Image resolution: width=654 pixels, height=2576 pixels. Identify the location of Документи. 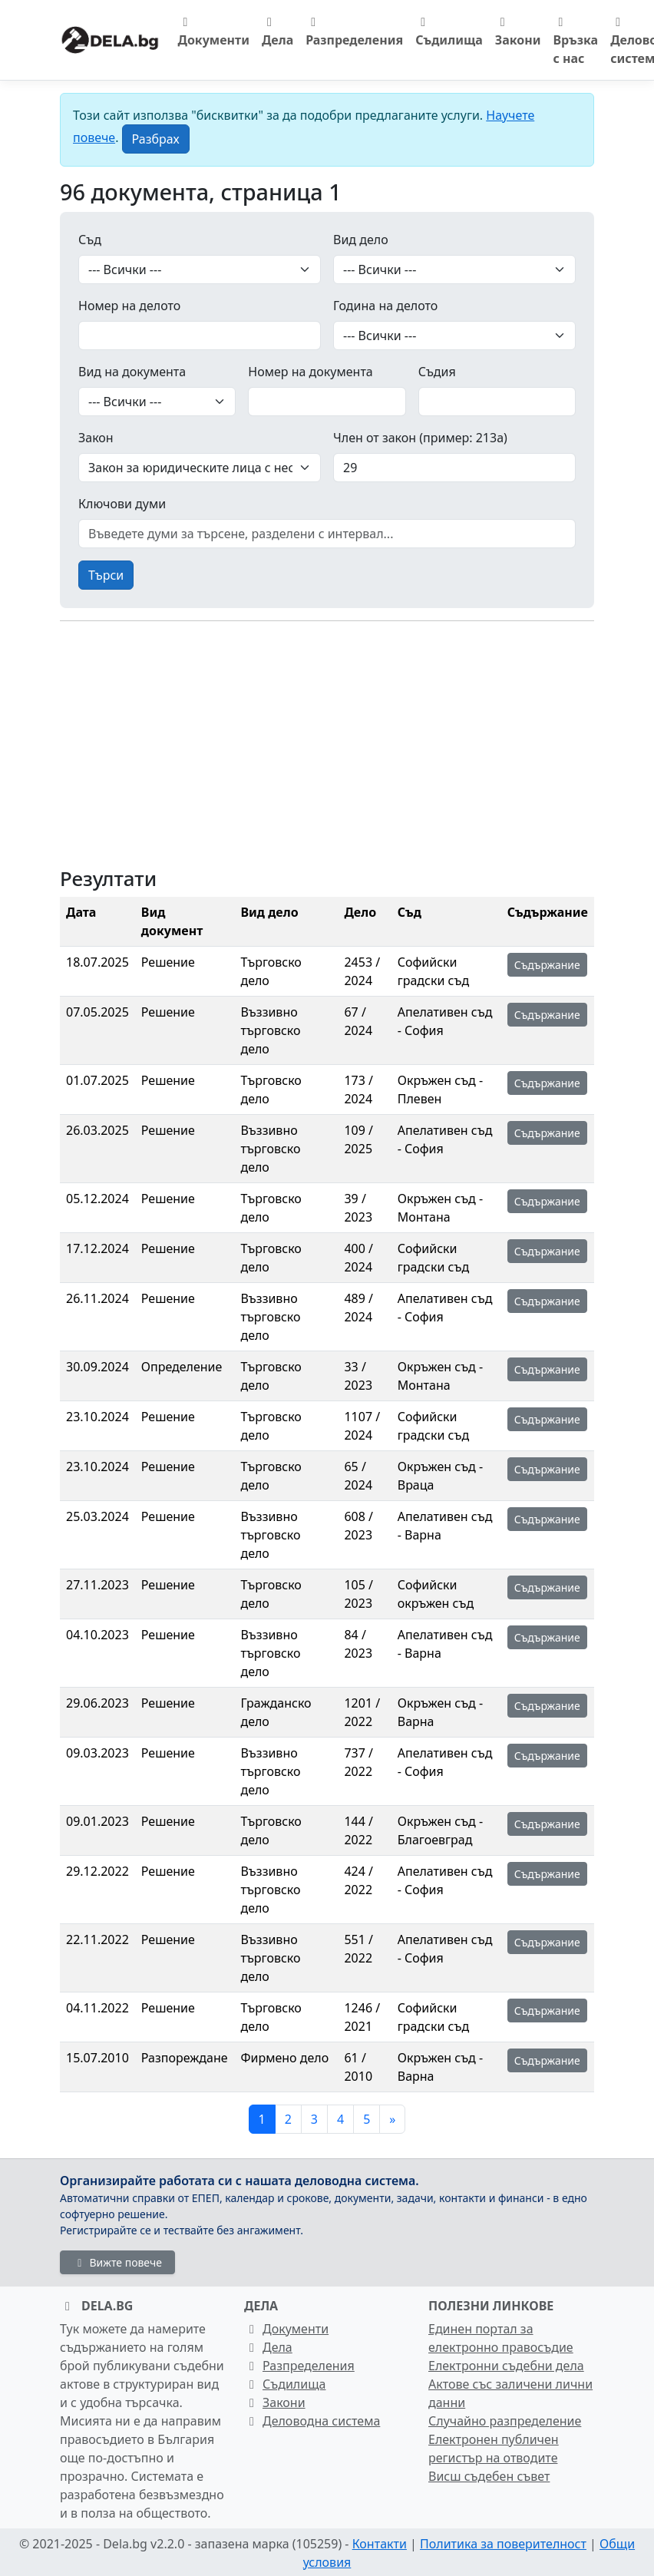
(213, 32).